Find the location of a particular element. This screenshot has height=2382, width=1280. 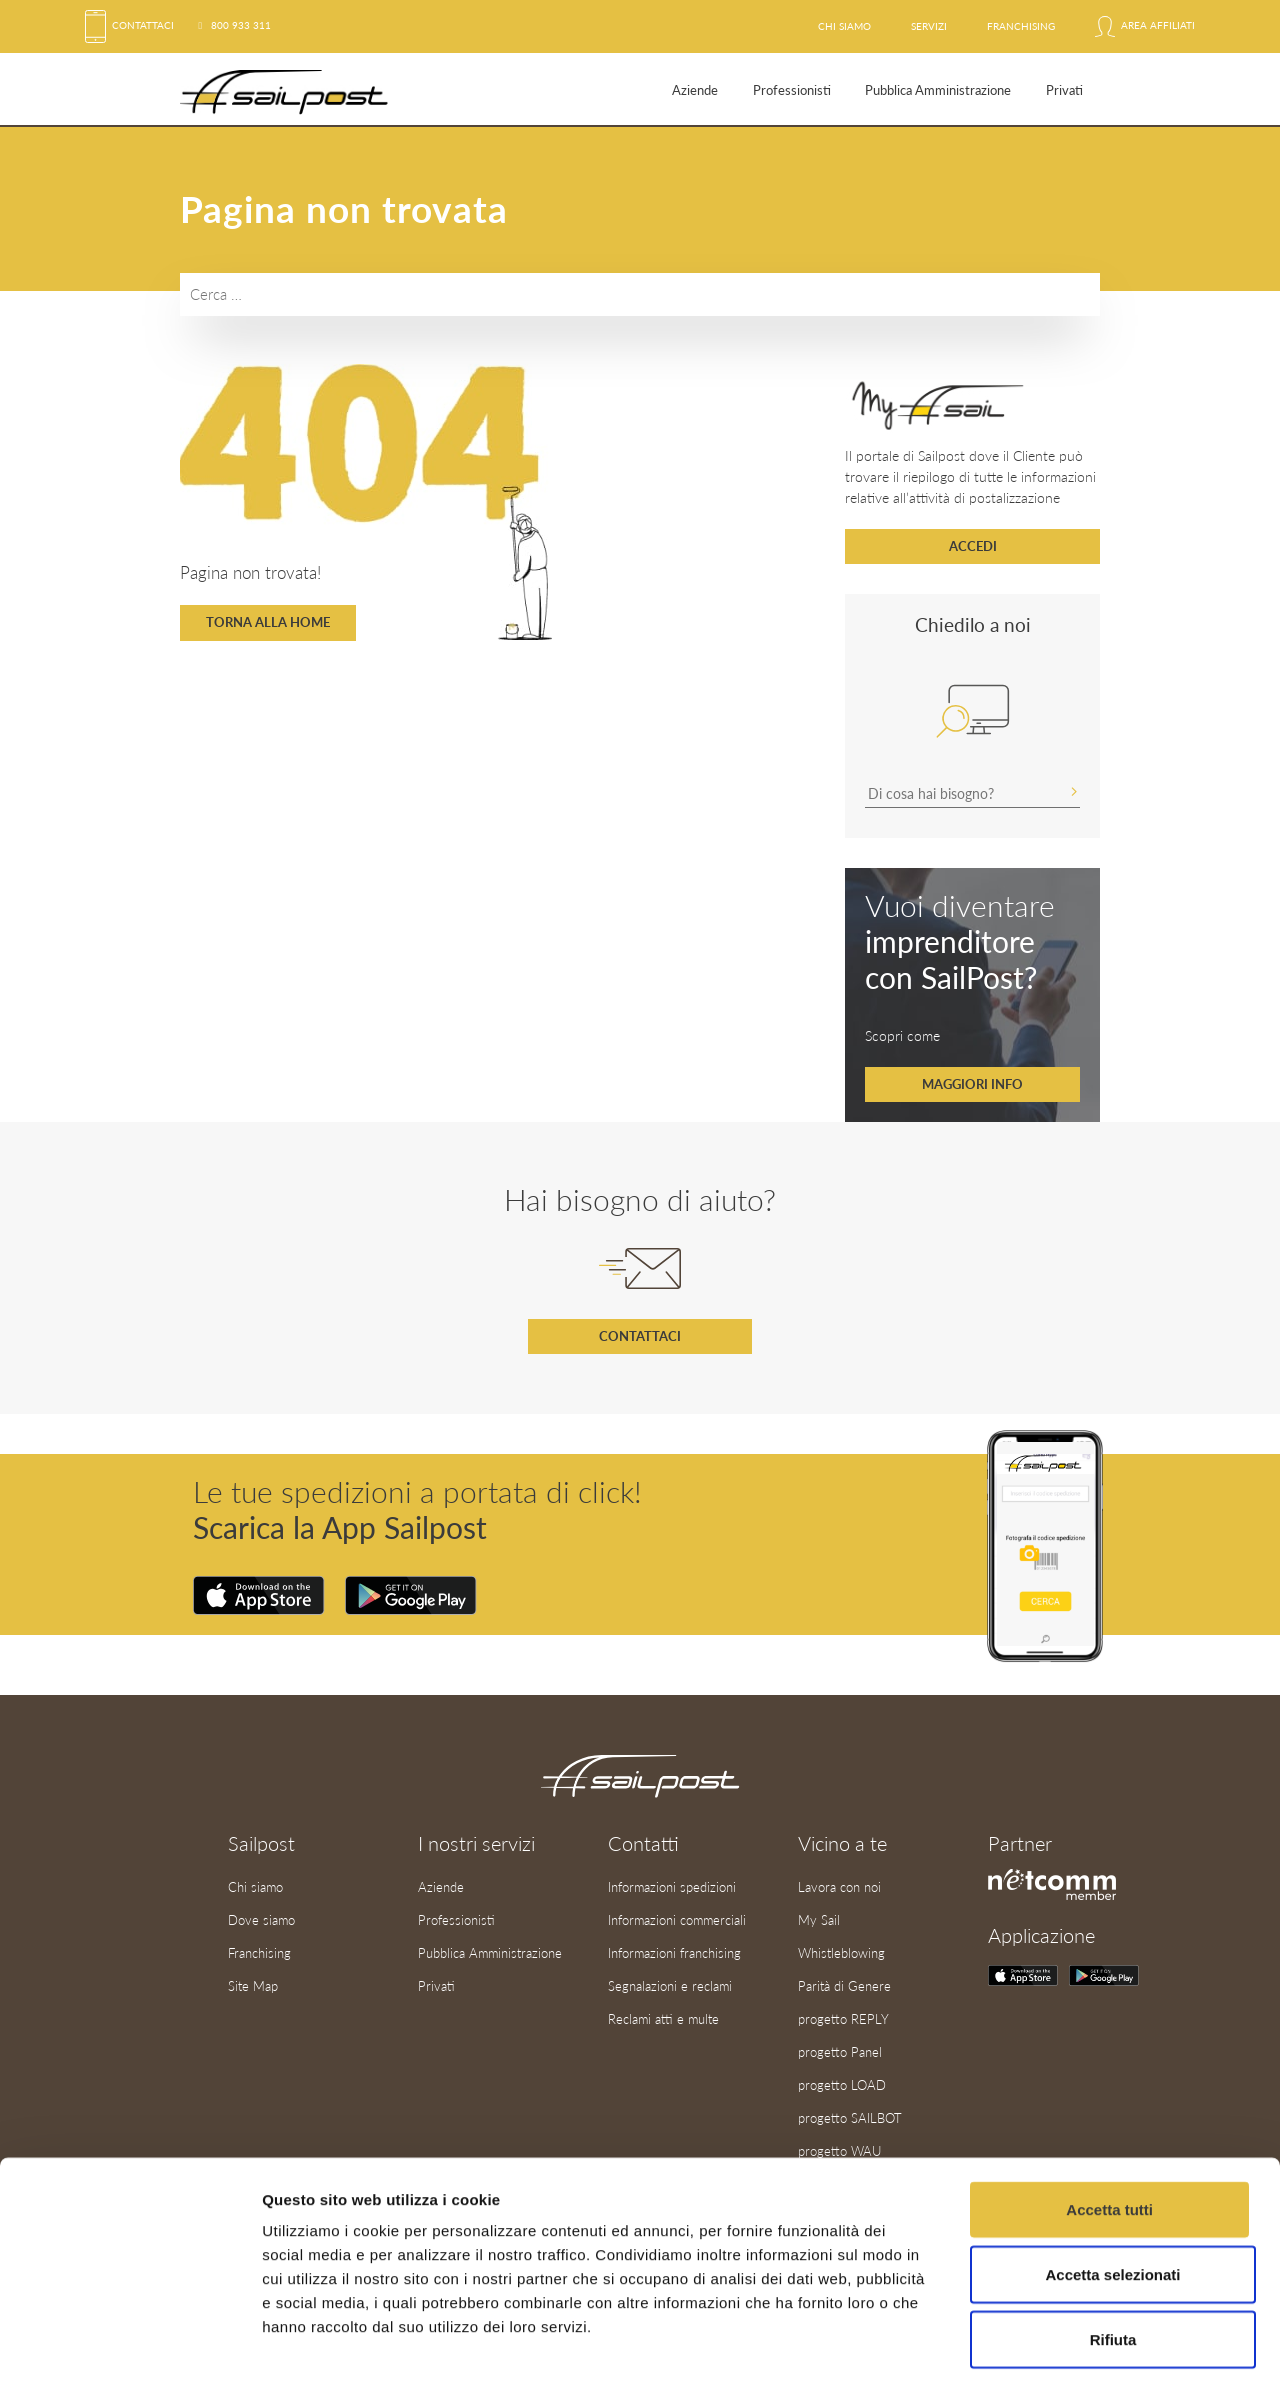

Site Map is located at coordinates (253, 1983).